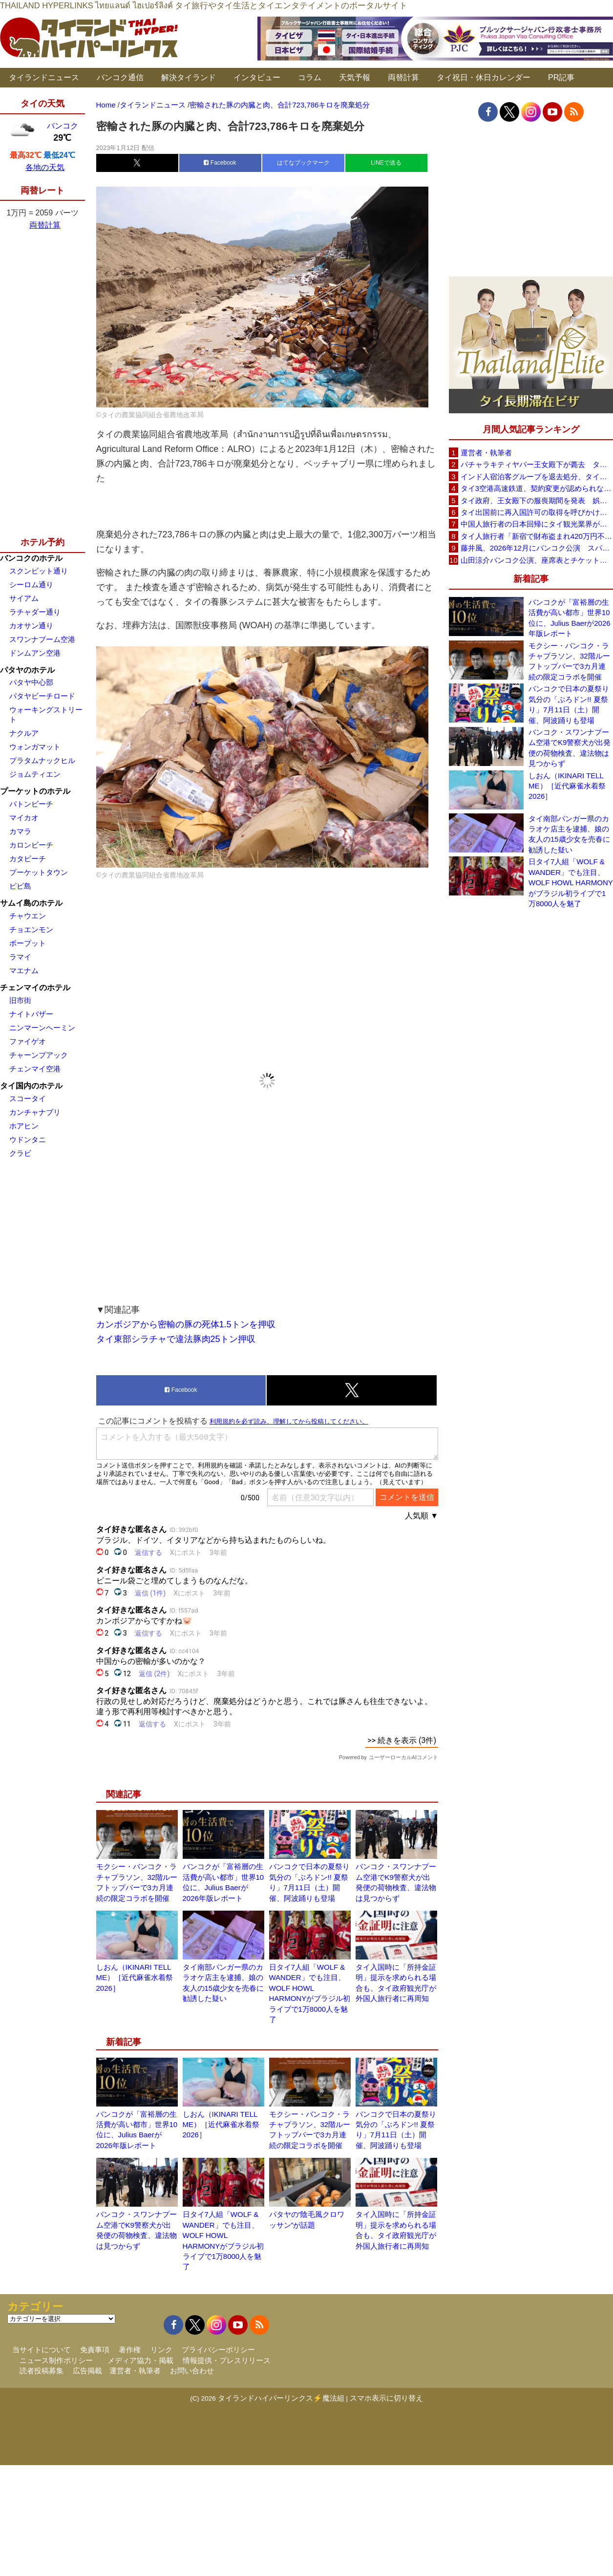  Describe the element at coordinates (27, 916) in the screenshot. I see `チャウエン` at that location.